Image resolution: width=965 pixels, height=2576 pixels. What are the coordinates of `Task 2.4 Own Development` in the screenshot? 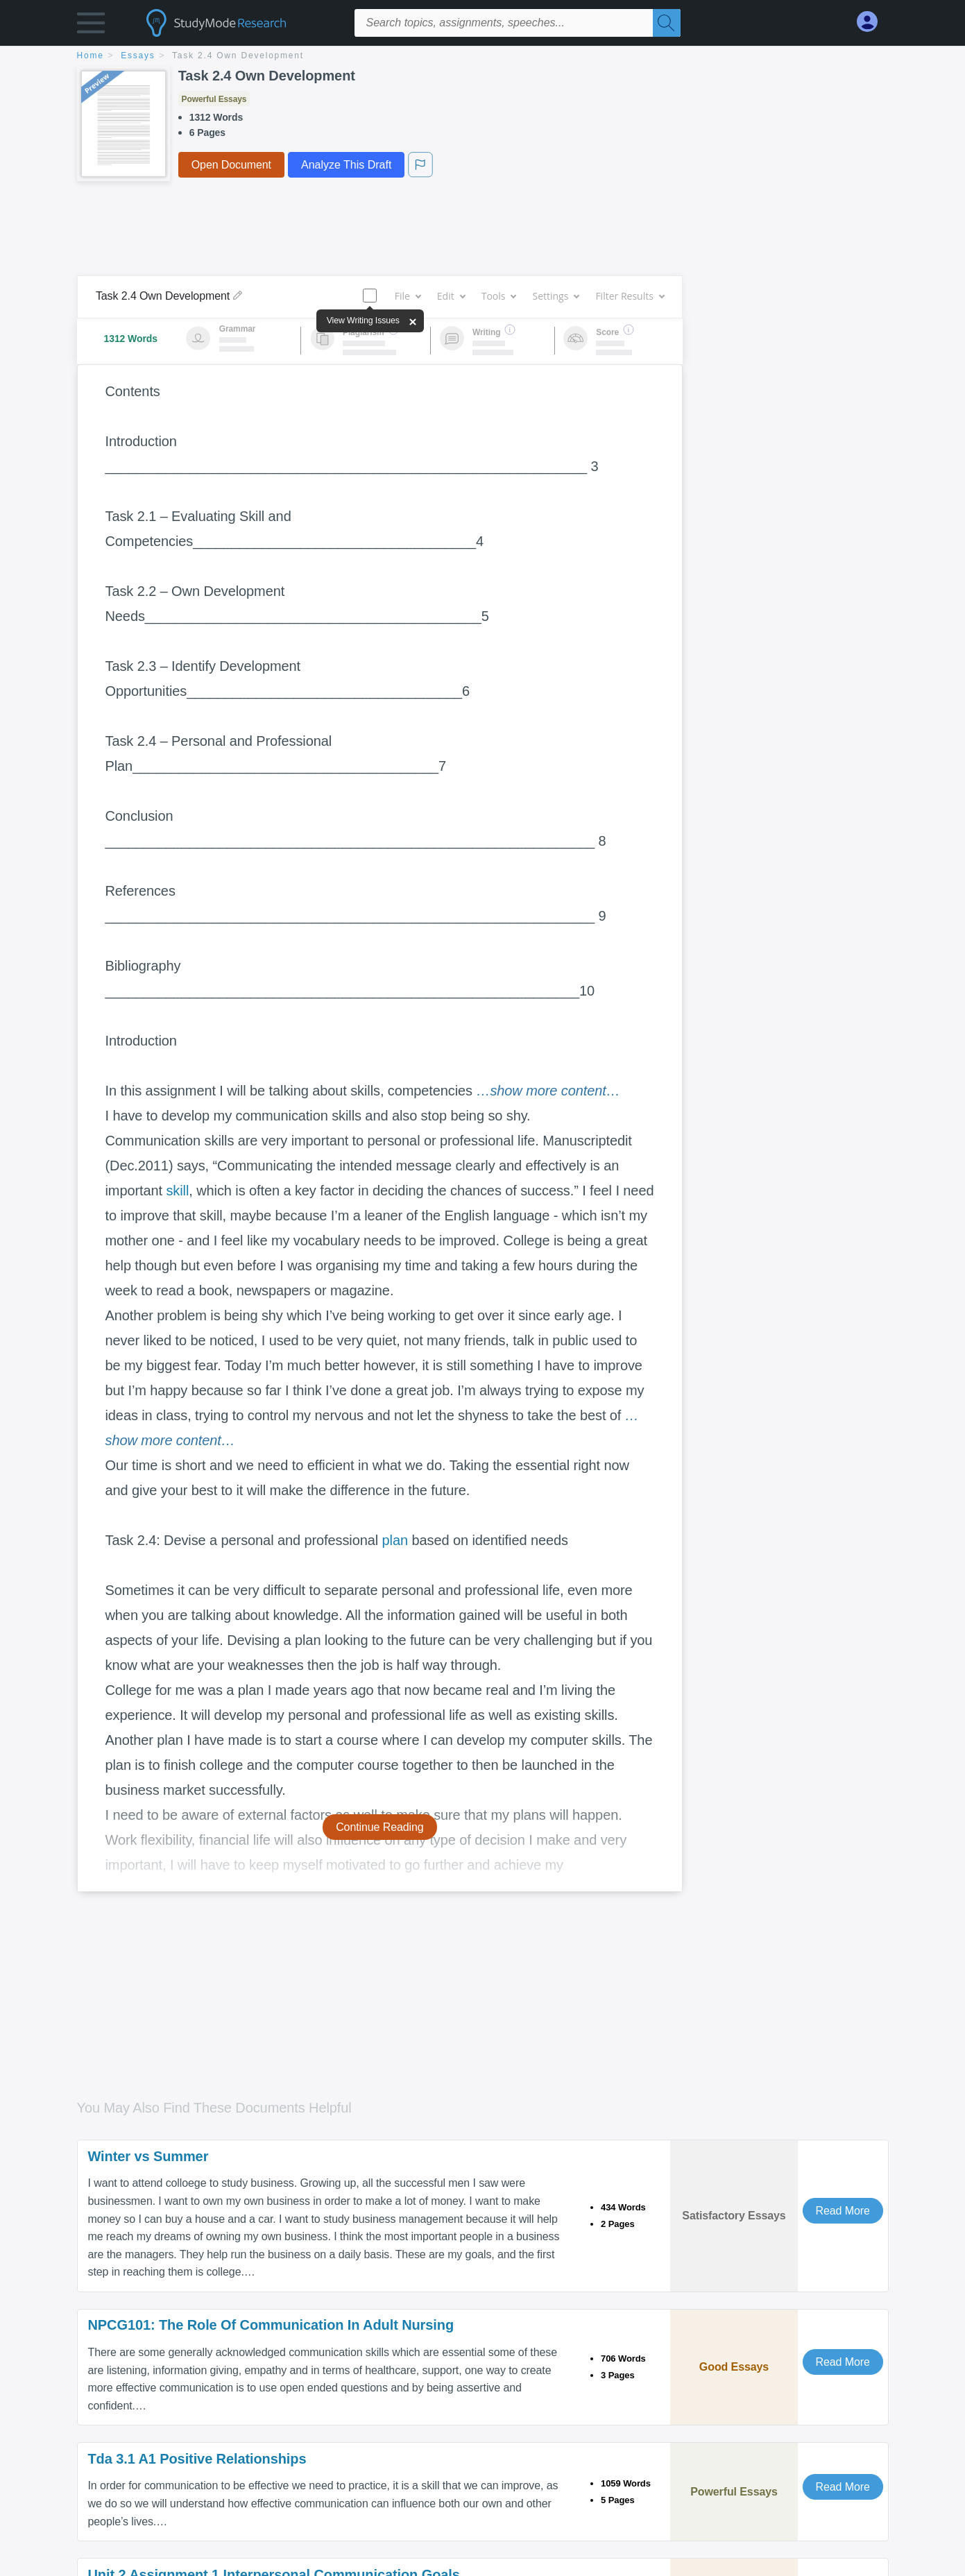 It's located at (238, 55).